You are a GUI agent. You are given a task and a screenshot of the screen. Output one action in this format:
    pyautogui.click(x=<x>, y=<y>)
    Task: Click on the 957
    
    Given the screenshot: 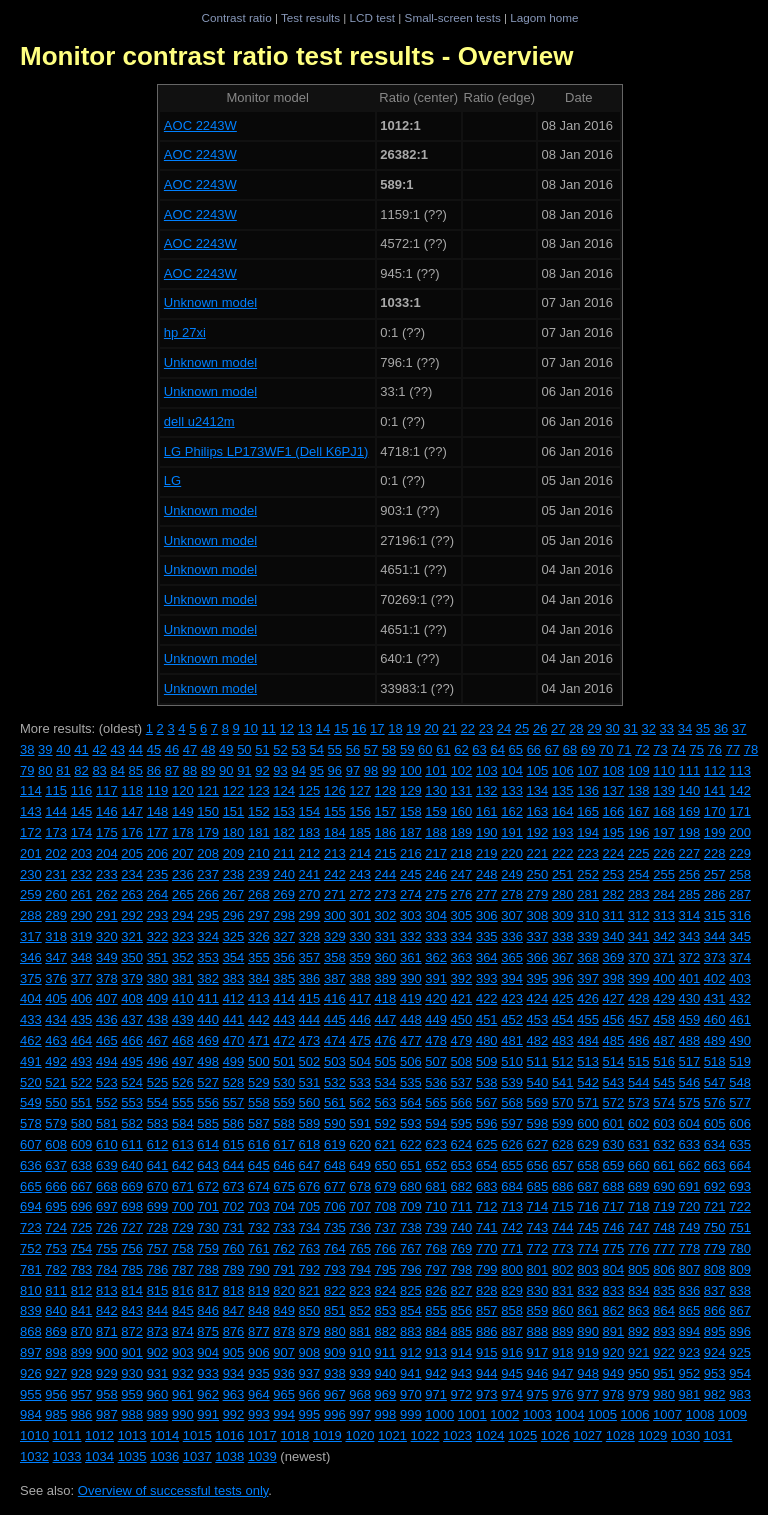 What is the action you would take?
    pyautogui.click(x=82, y=1394)
    